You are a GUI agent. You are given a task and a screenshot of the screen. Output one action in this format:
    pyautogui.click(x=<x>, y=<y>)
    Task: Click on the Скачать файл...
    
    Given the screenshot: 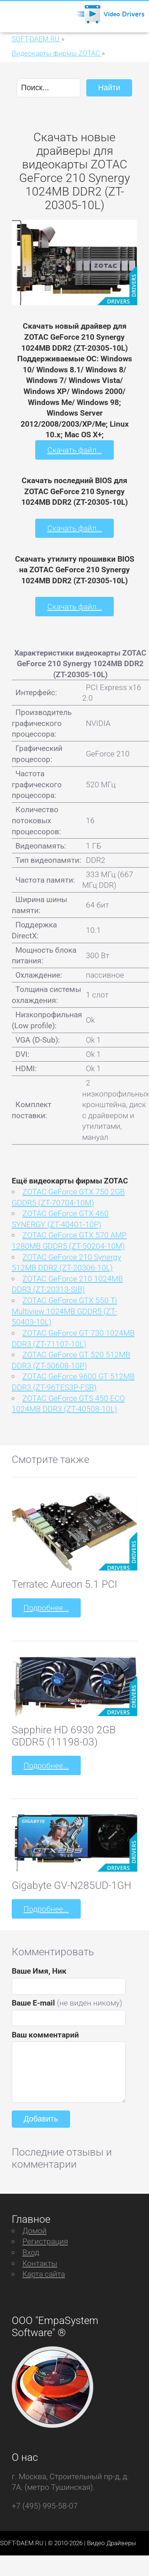 What is the action you would take?
    pyautogui.click(x=74, y=450)
    